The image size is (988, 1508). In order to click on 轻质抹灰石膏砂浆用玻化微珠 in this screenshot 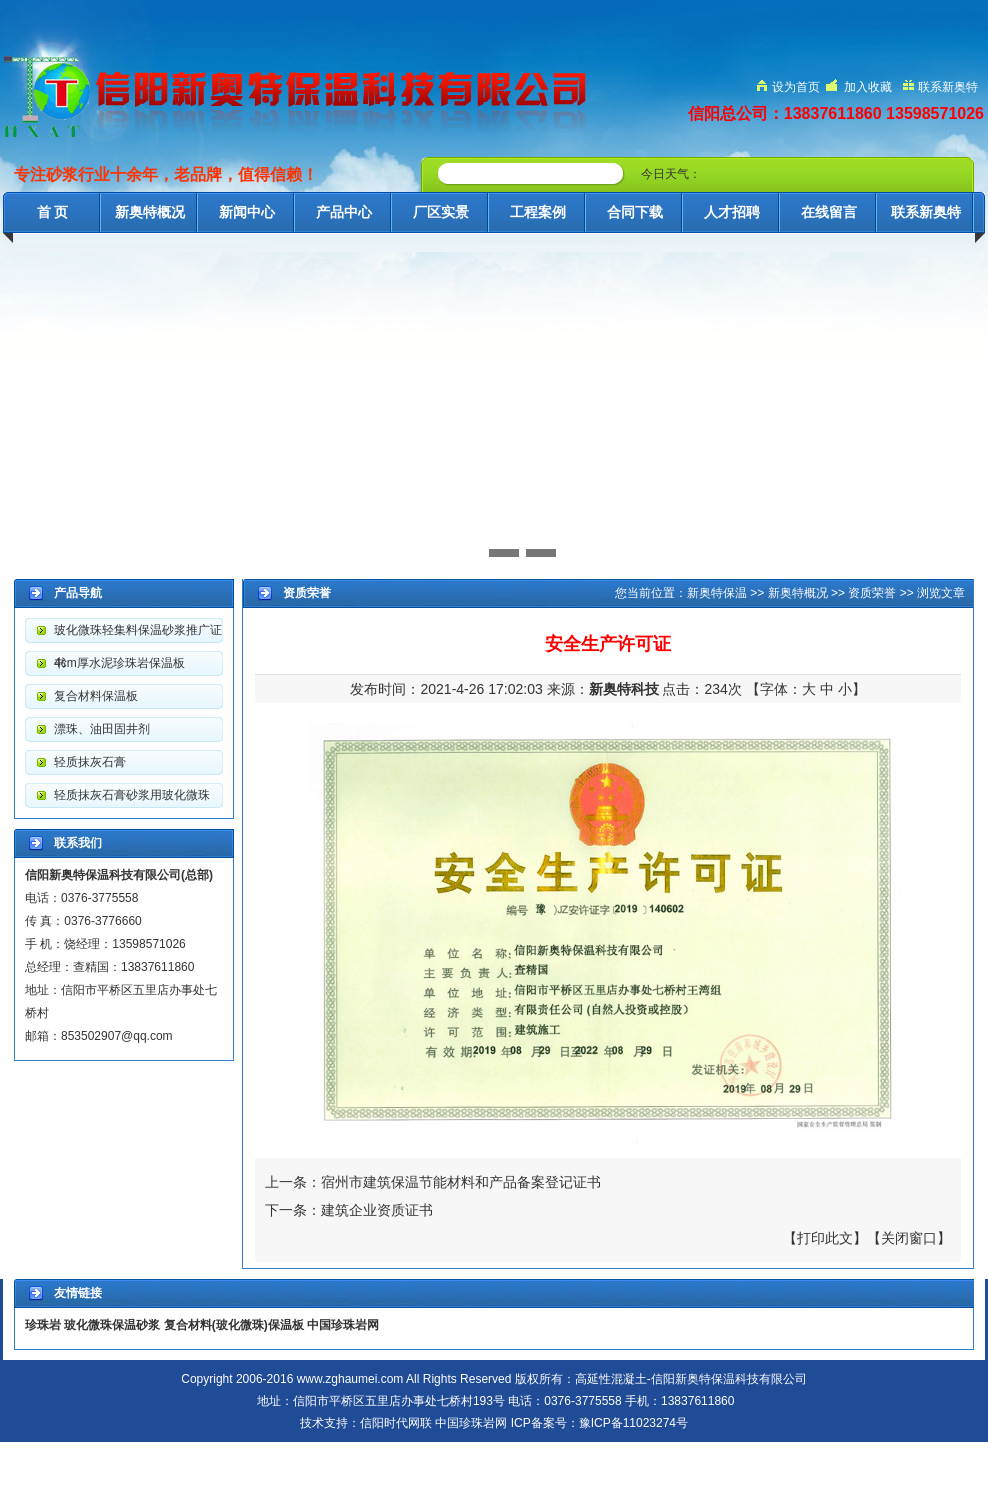, I will do `click(132, 795)`.